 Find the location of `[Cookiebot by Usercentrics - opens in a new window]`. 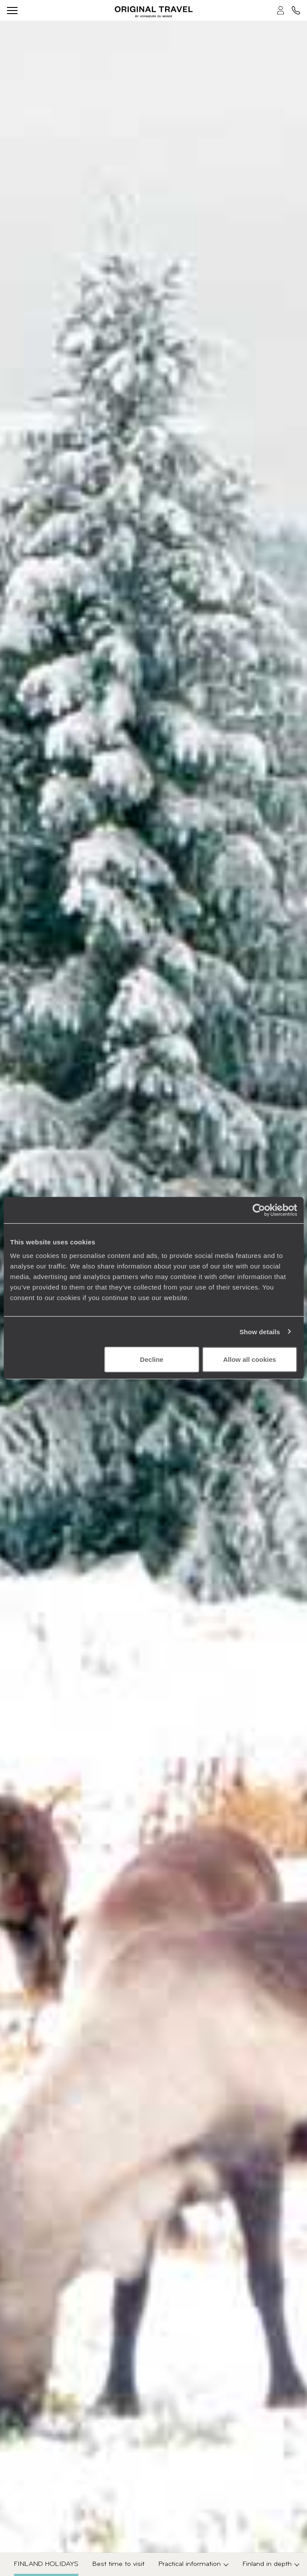

[Cookiebot by Usercentrics - opens in a new window] is located at coordinates (258, 1209).